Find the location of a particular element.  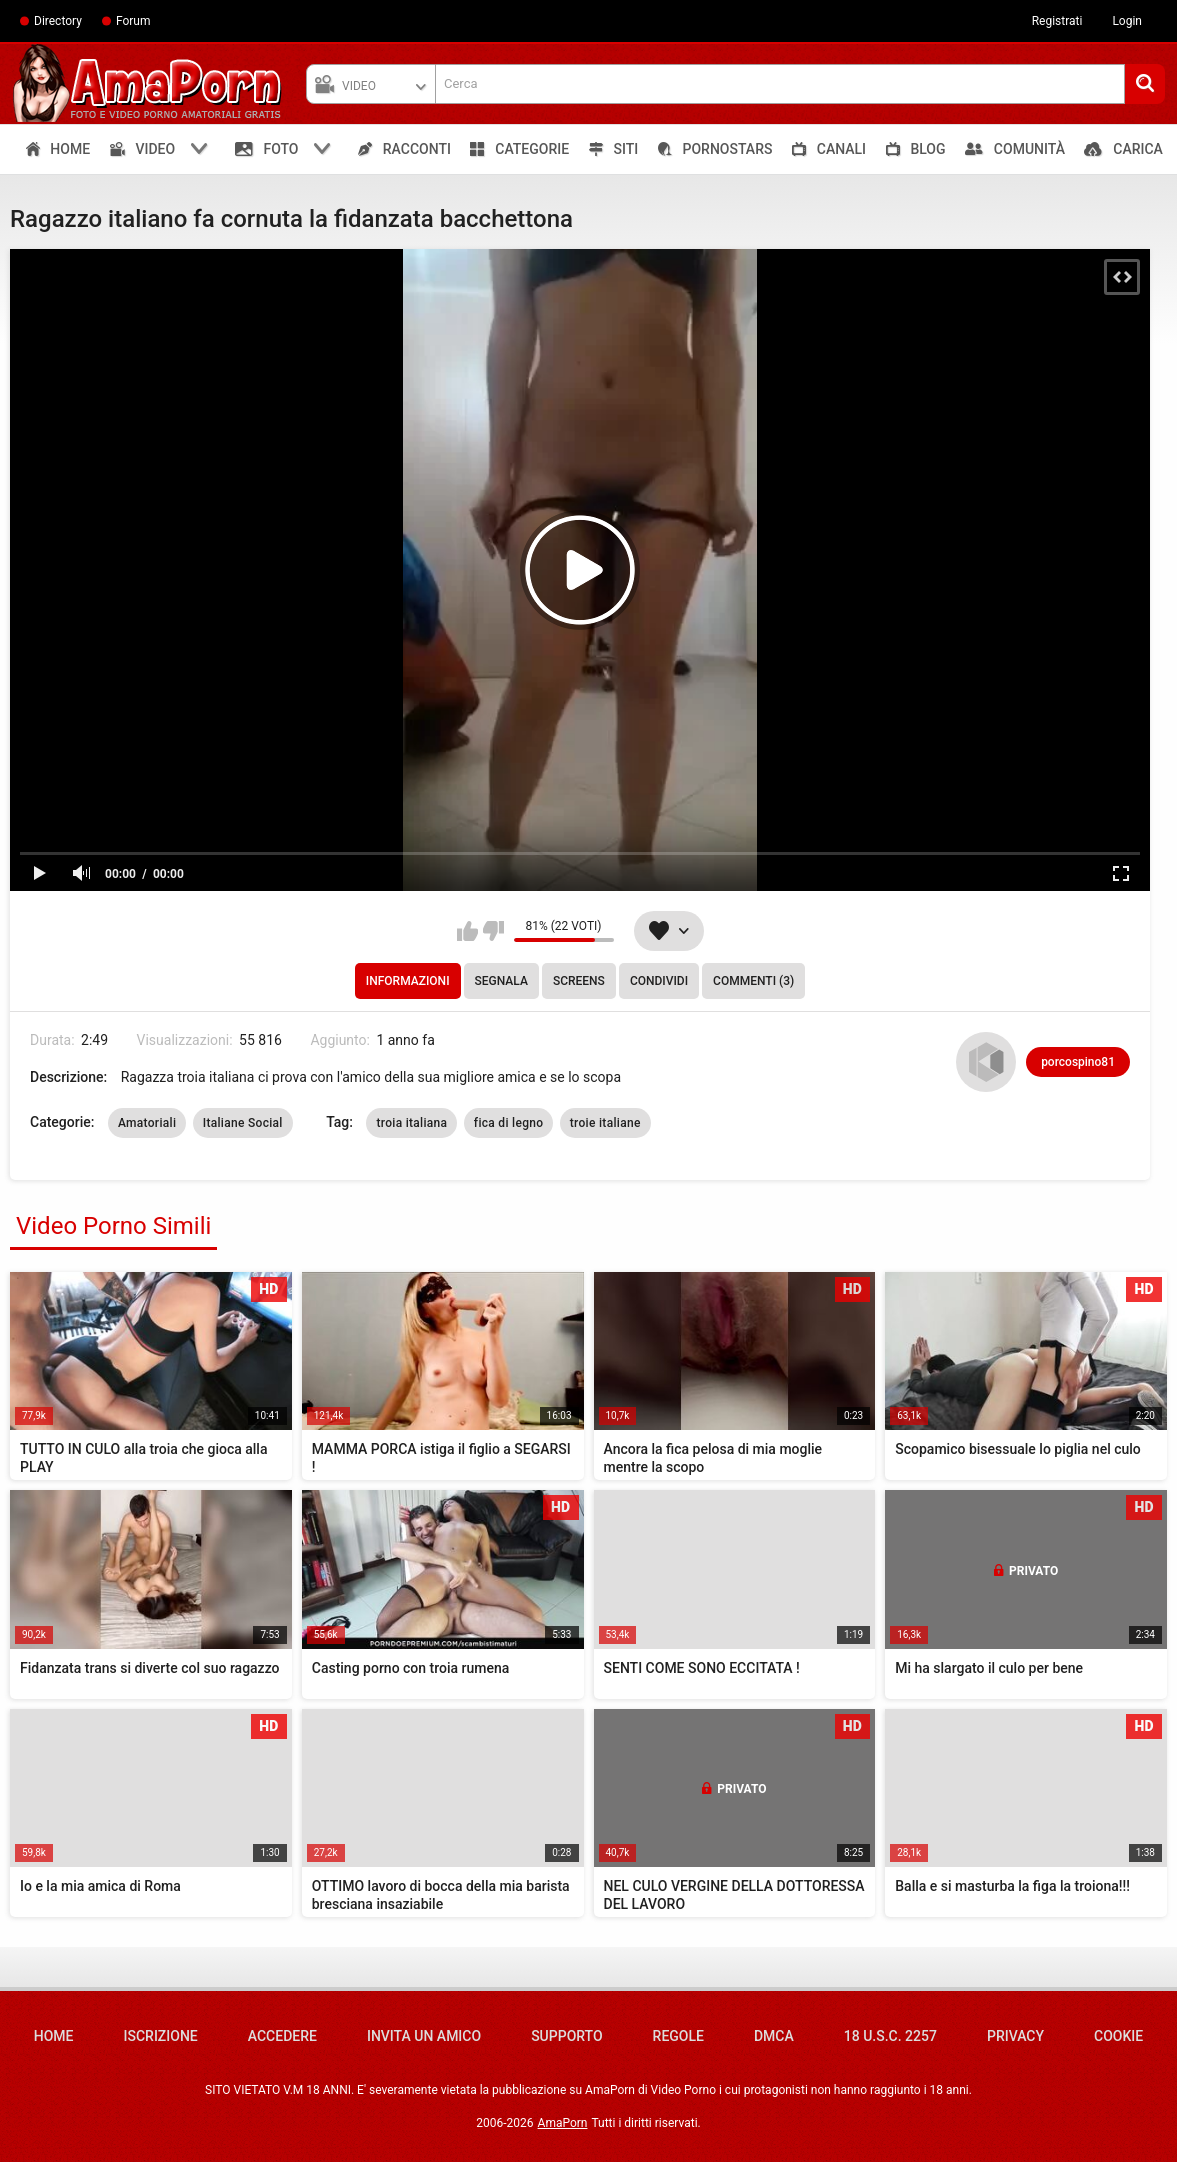

Login is located at coordinates (1127, 21).